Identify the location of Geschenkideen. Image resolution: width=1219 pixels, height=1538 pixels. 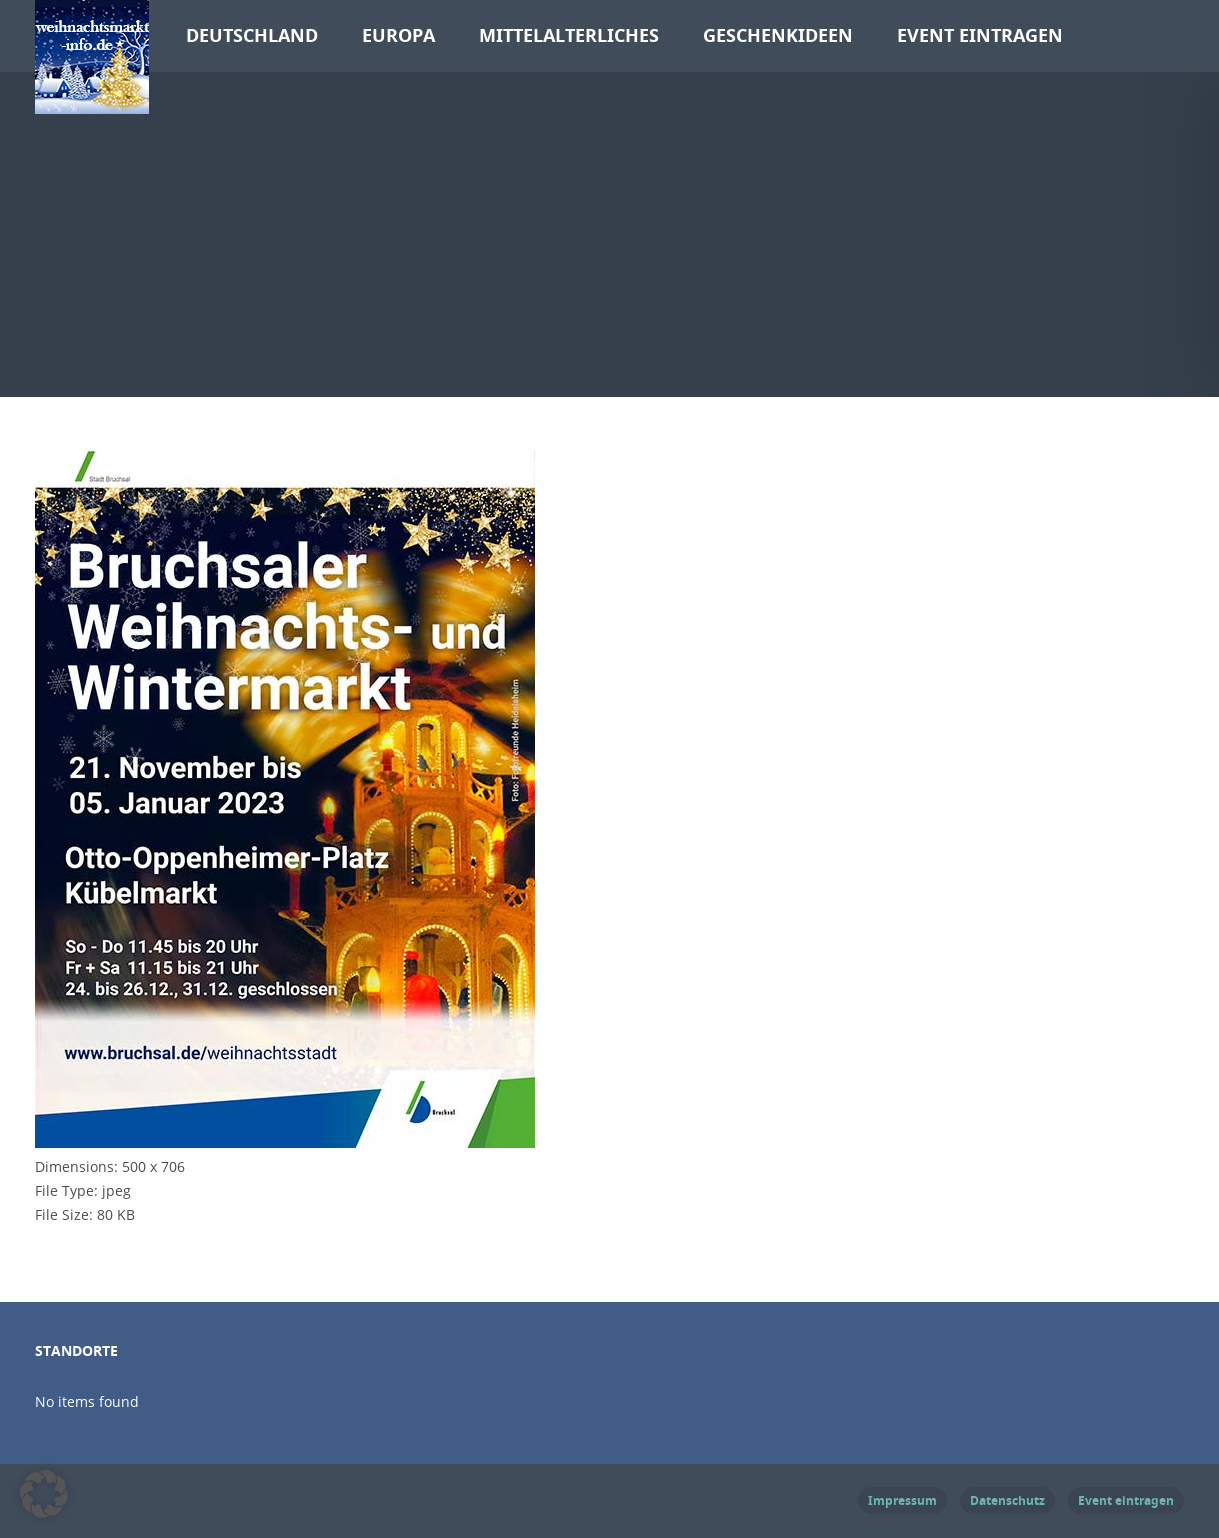
(778, 35).